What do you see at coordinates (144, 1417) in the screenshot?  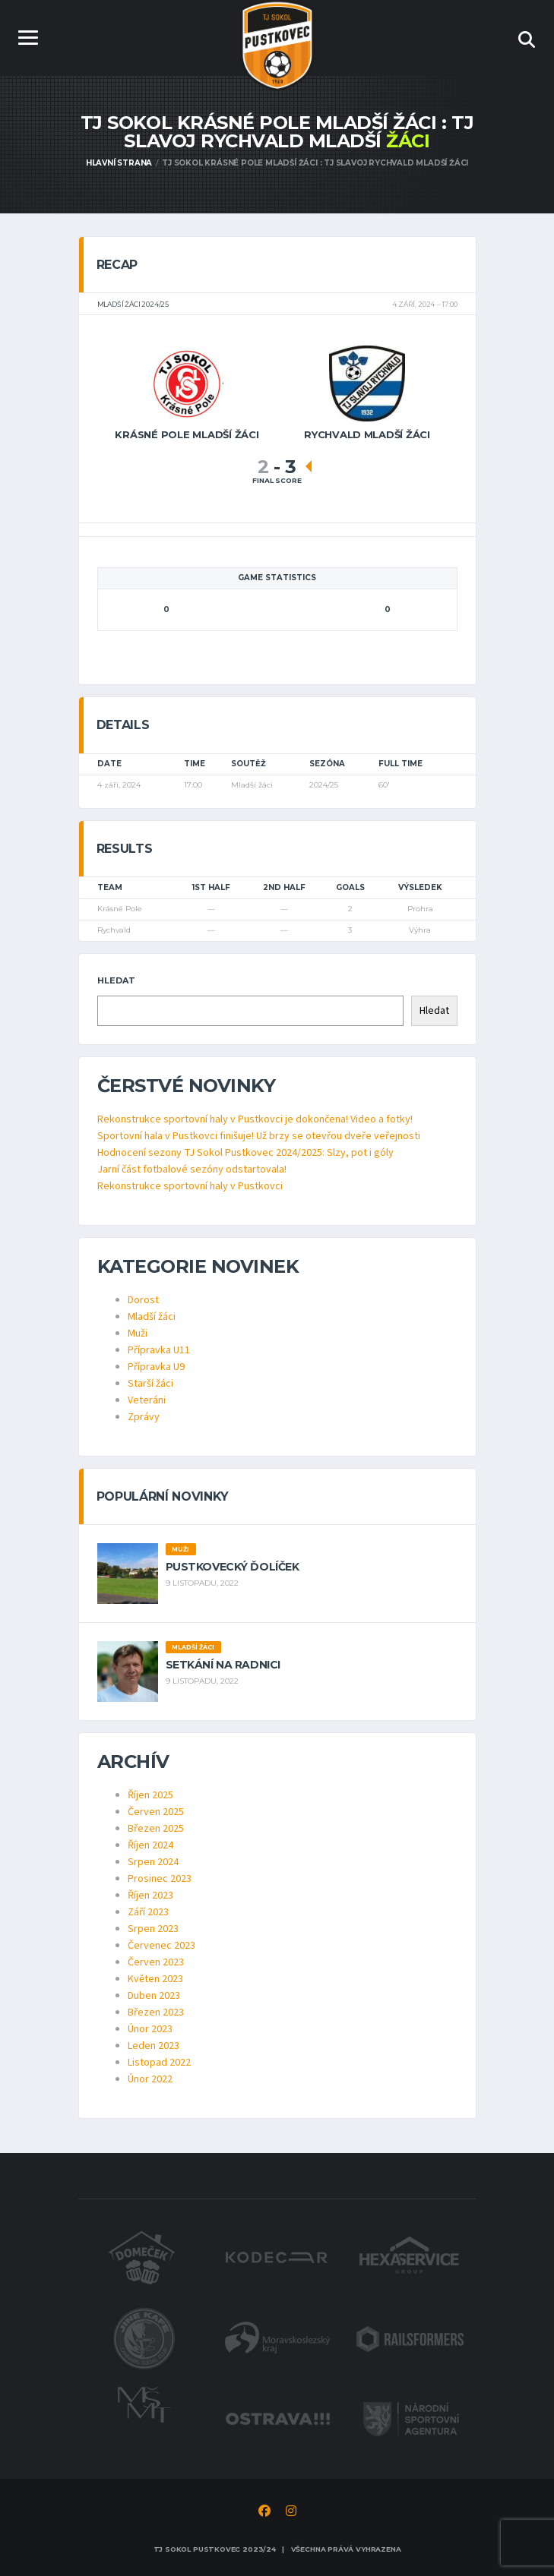 I see `Zprávy` at bounding box center [144, 1417].